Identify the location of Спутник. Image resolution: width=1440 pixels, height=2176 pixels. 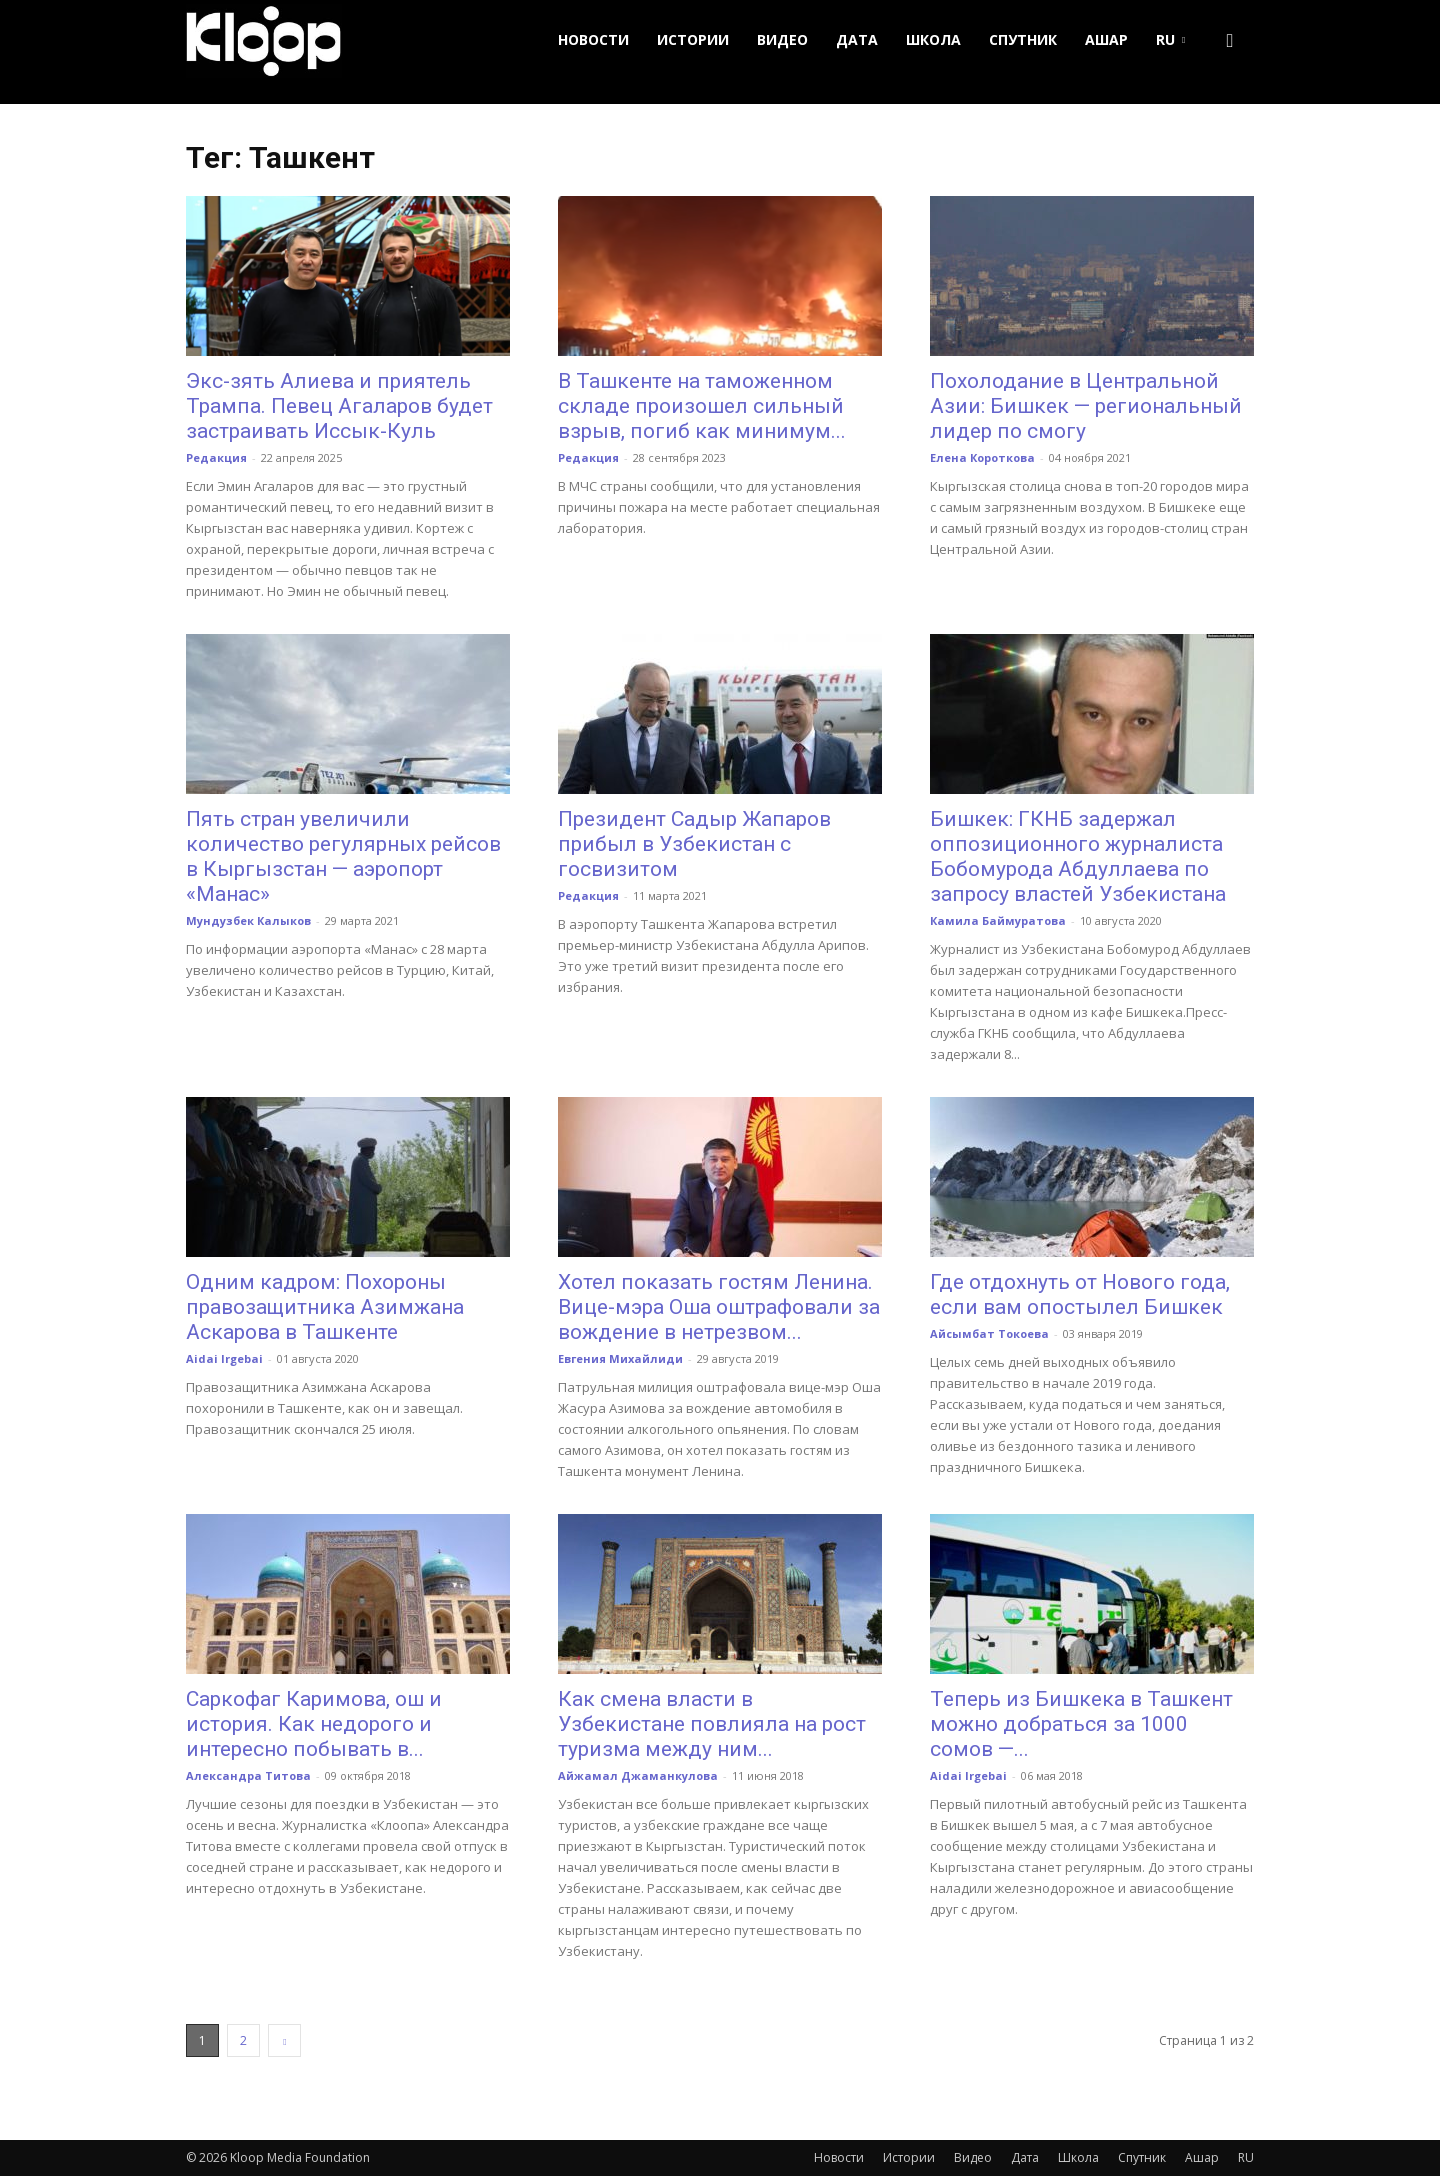
(1023, 39).